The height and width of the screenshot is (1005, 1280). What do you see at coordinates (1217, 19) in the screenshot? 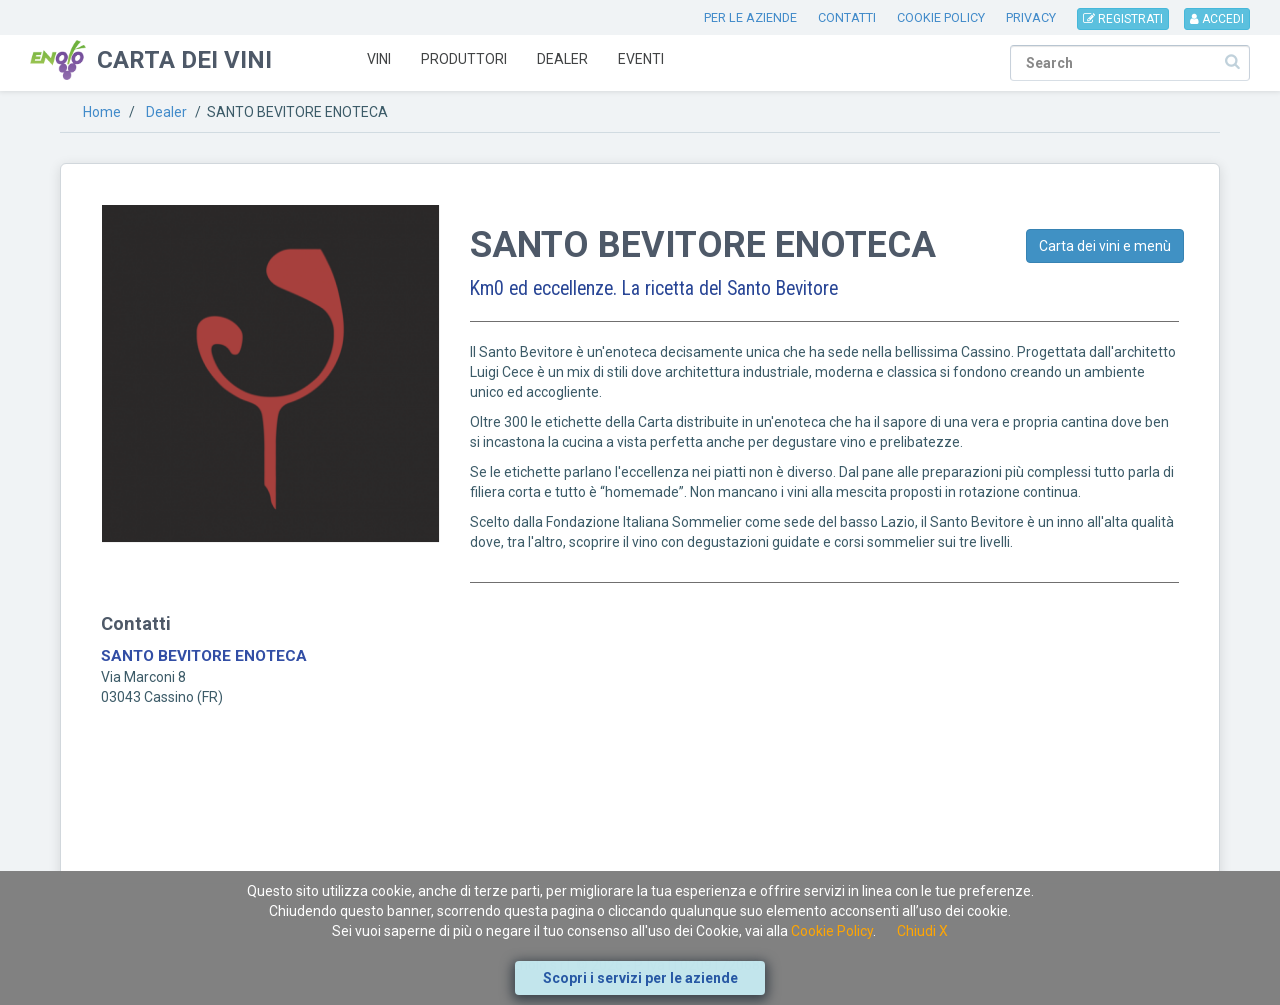
I see `ACCEDI` at bounding box center [1217, 19].